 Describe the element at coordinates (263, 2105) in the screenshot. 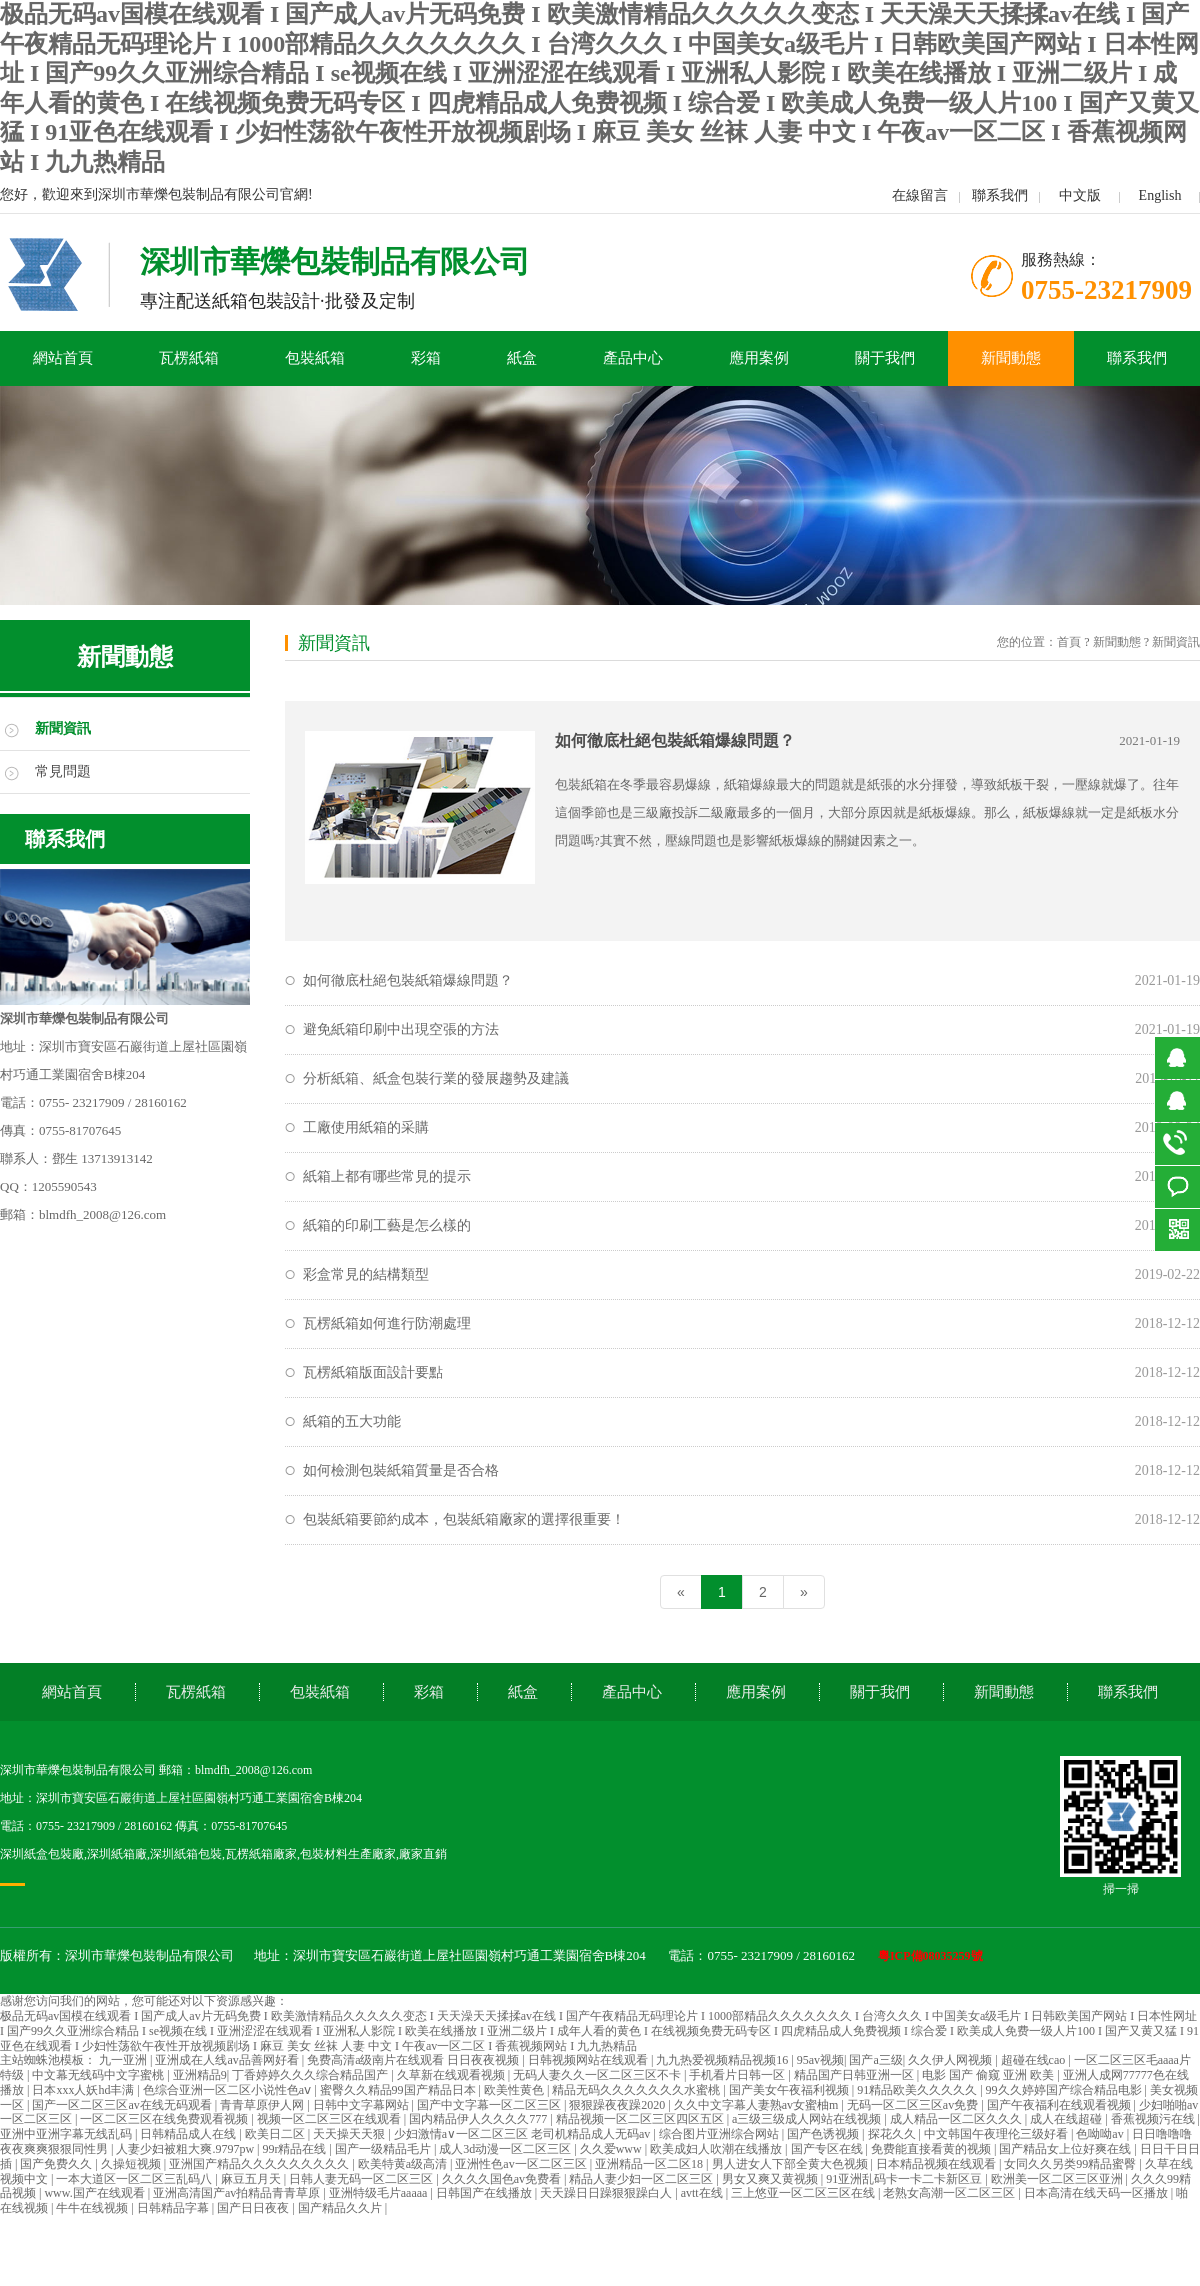

I see `青青草原伊人网` at that location.